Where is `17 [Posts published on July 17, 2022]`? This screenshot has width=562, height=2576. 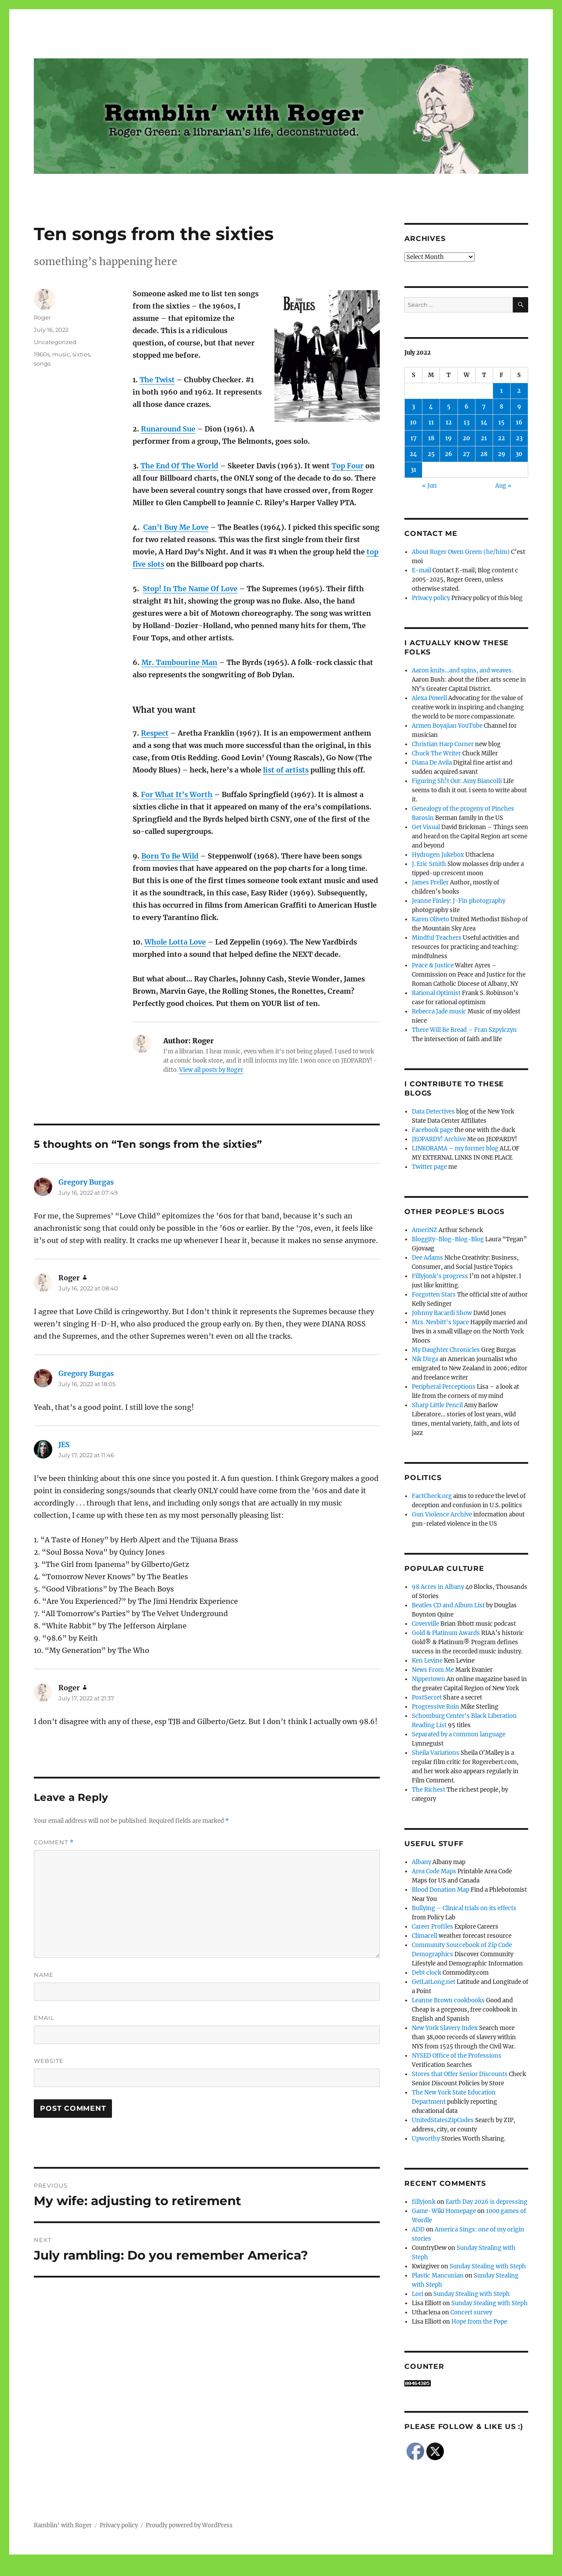
17 [Posts published on July 17, 2022] is located at coordinates (414, 438).